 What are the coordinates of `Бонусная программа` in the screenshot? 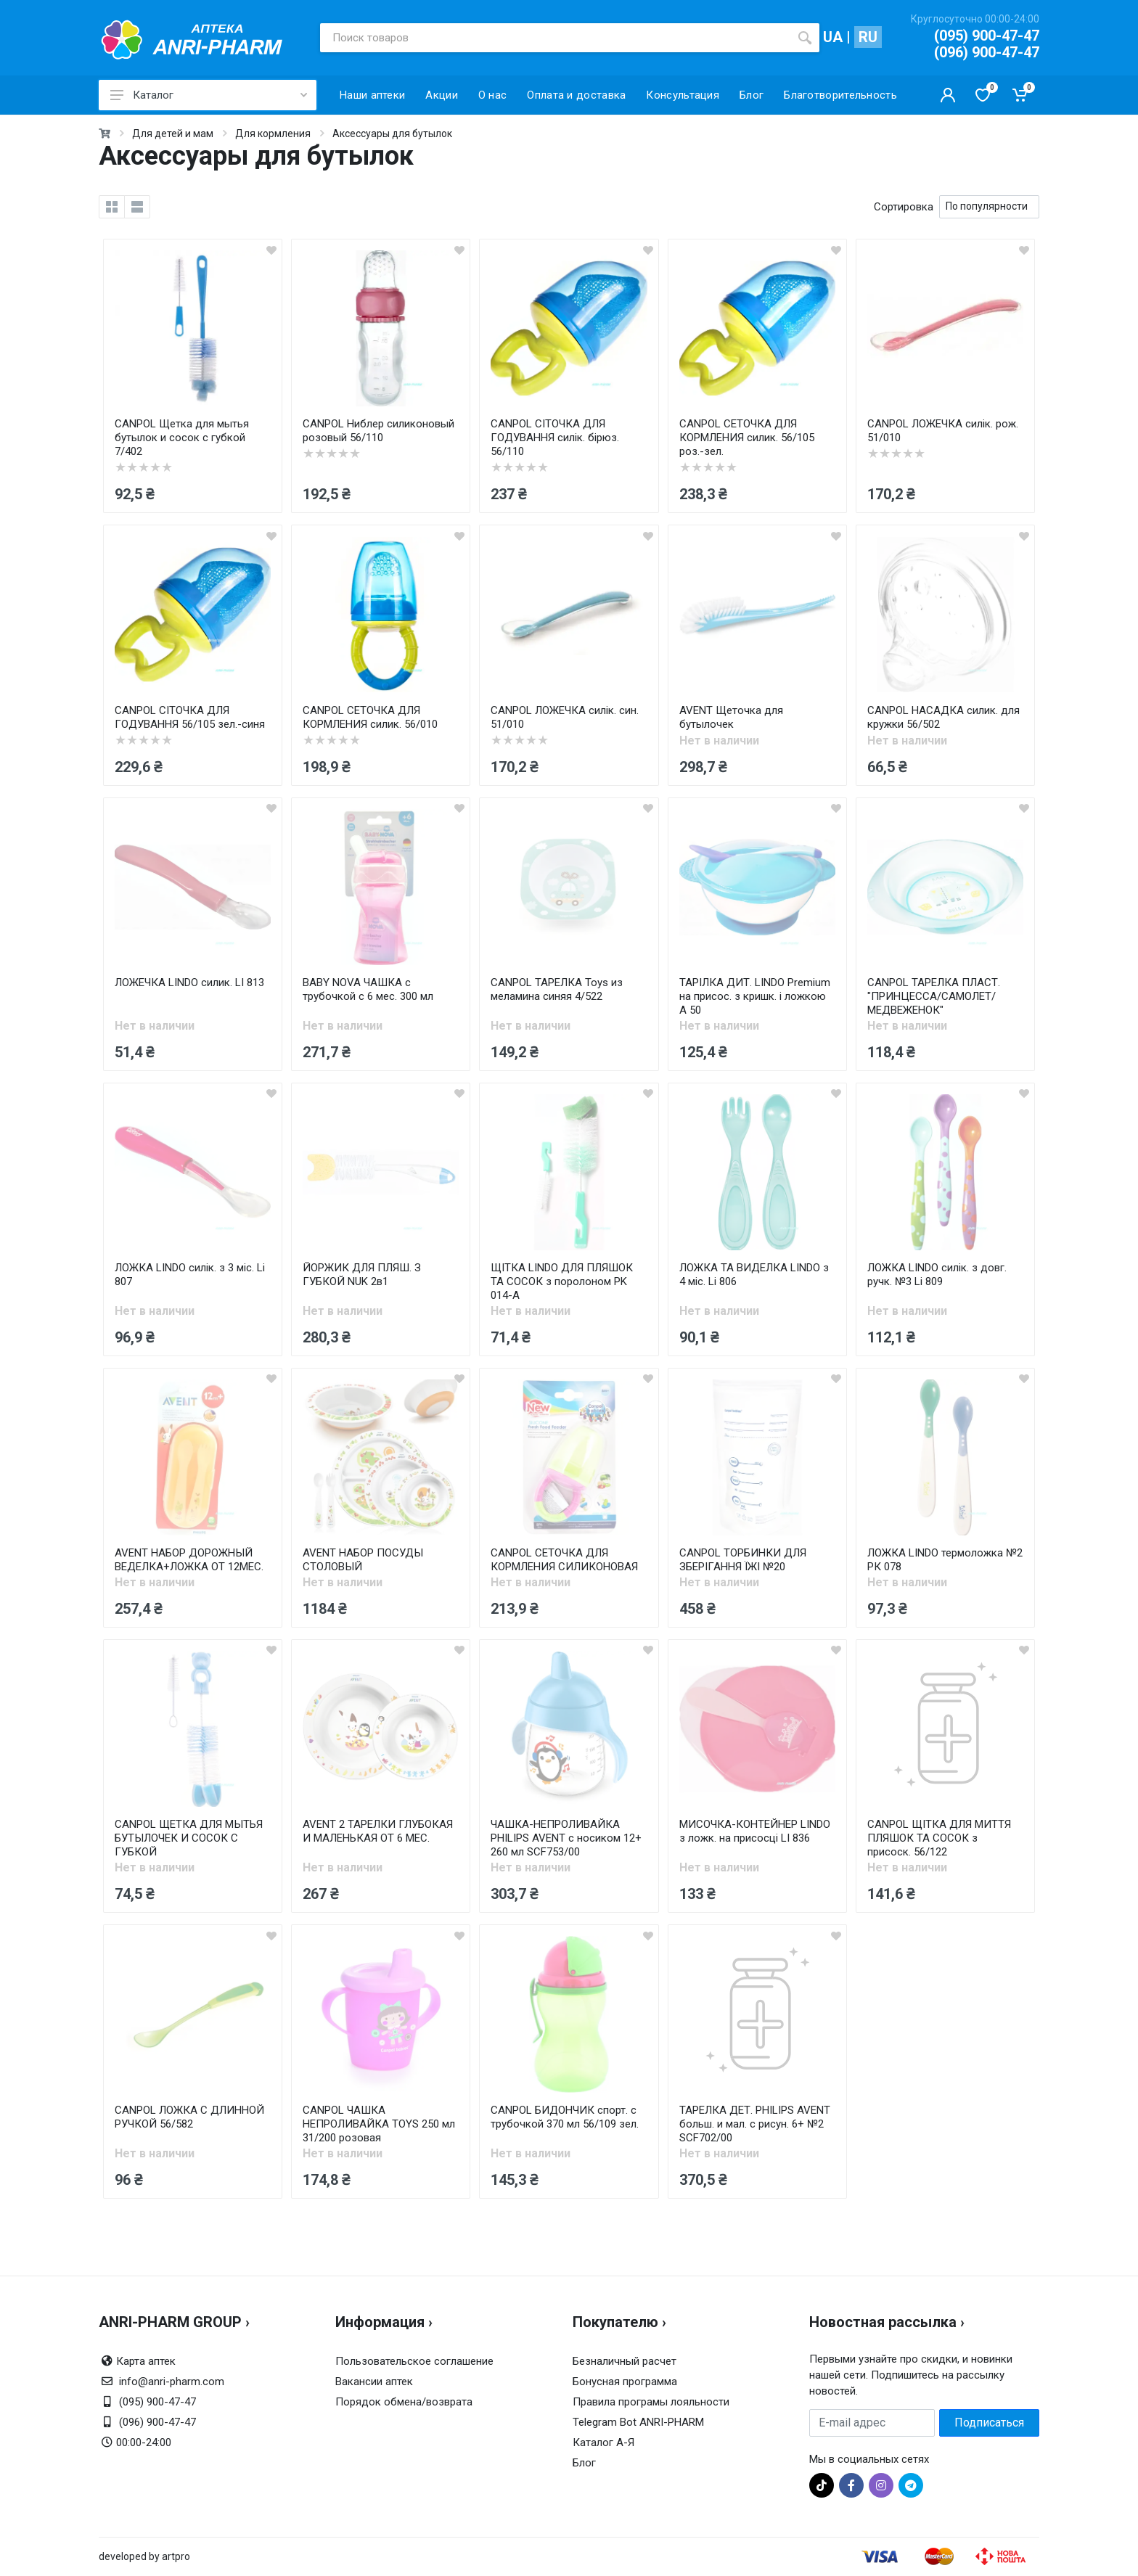 It's located at (625, 2381).